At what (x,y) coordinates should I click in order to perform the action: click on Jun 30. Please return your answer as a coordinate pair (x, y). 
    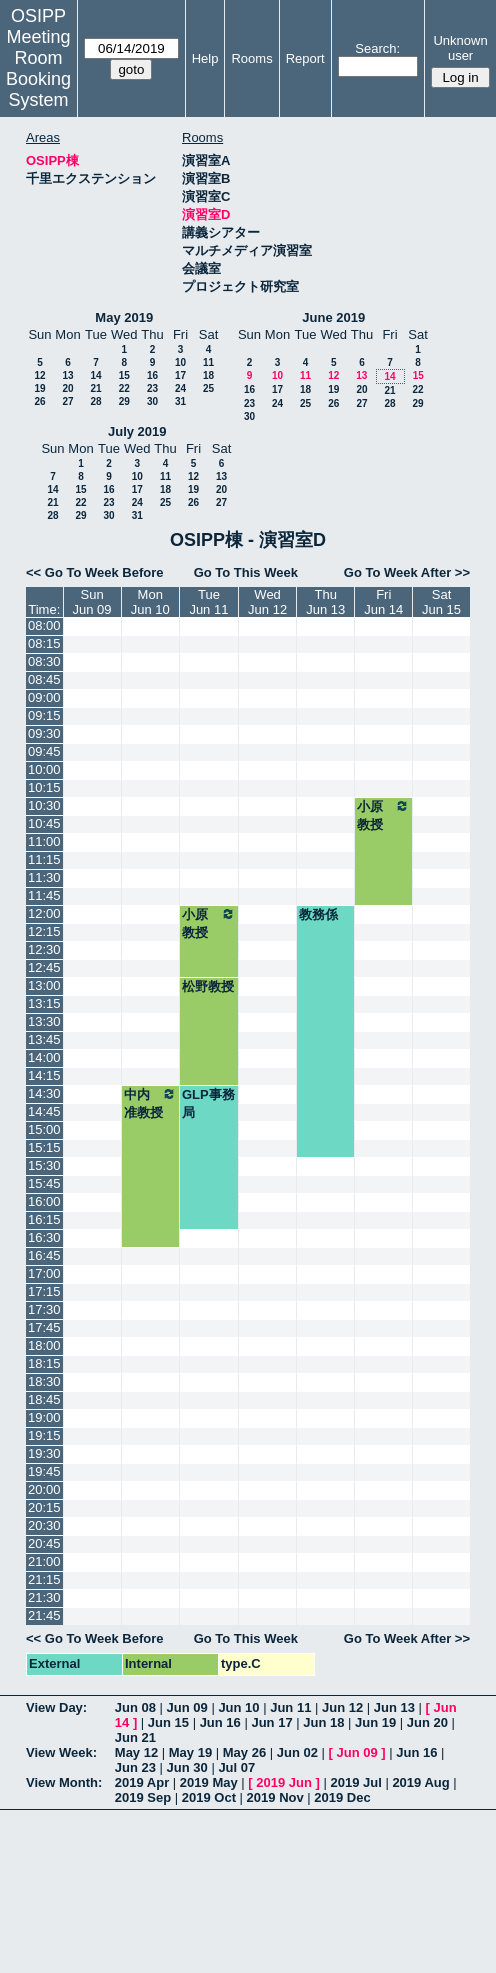
    Looking at the image, I should click on (187, 1767).